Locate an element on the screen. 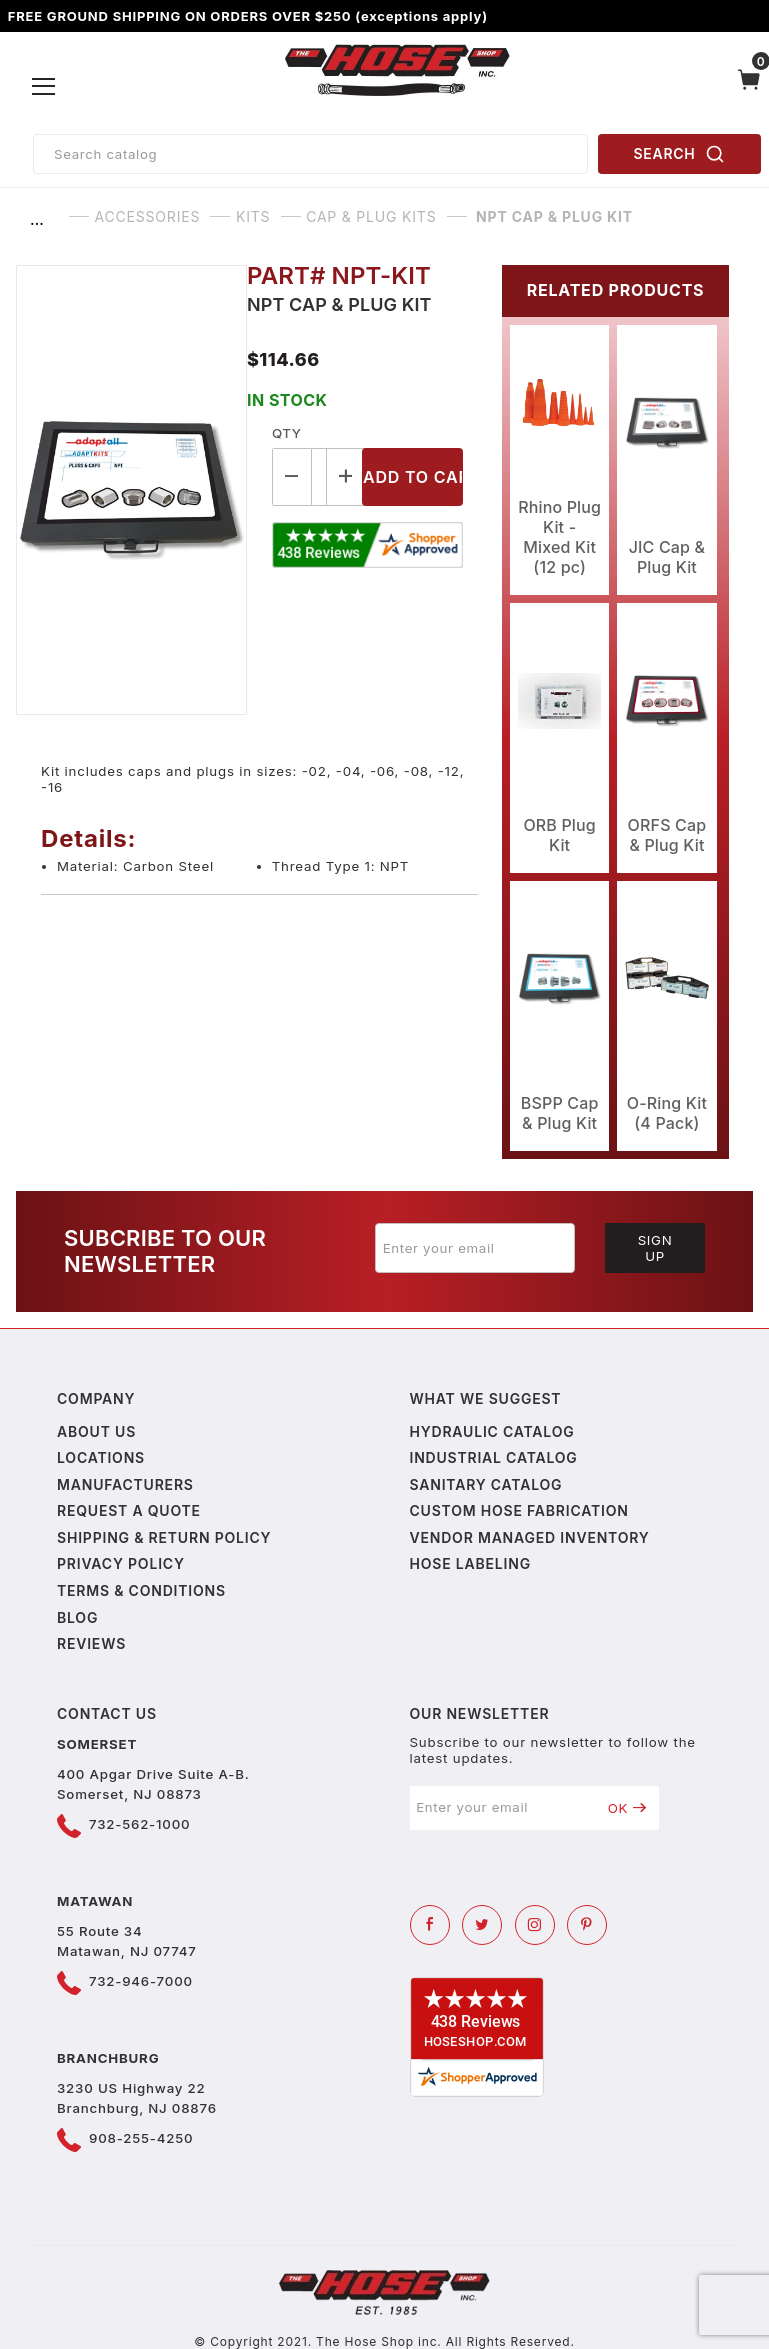 This screenshot has height=2349, width=769. [Open larger NPT Cap & Plug Kit images] is located at coordinates (131, 490).